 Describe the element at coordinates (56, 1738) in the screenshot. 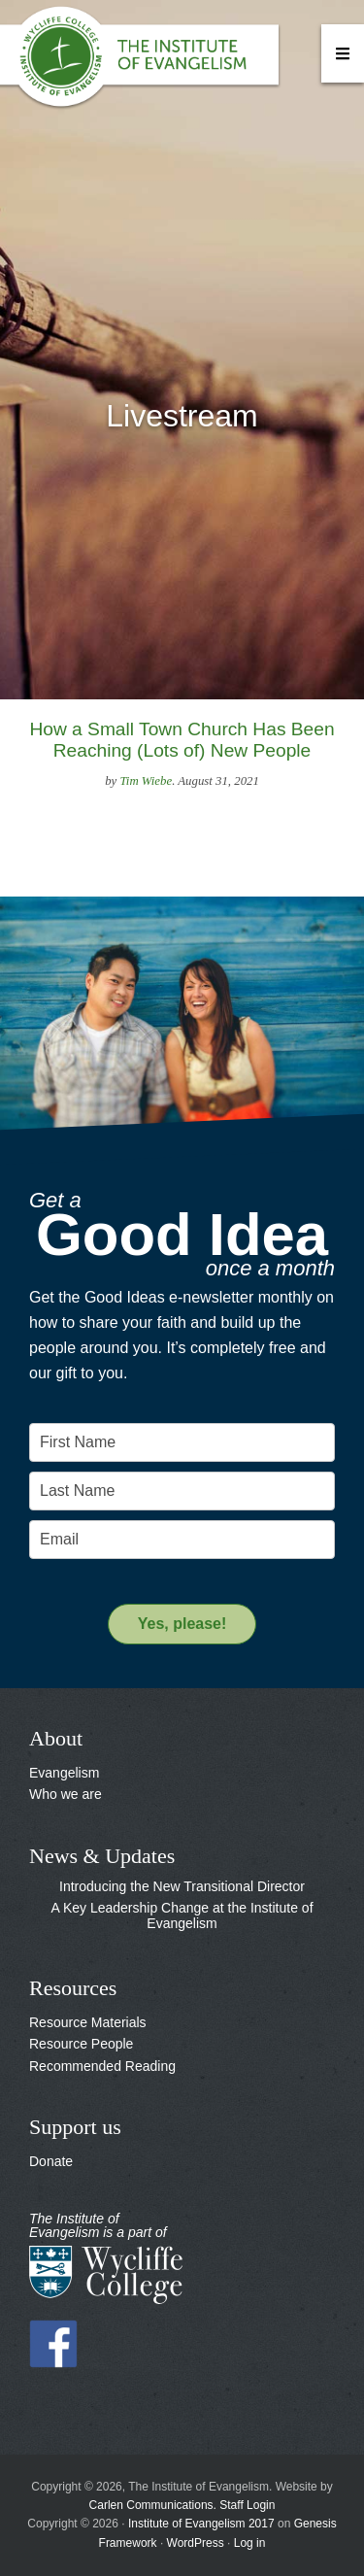

I see `About` at that location.